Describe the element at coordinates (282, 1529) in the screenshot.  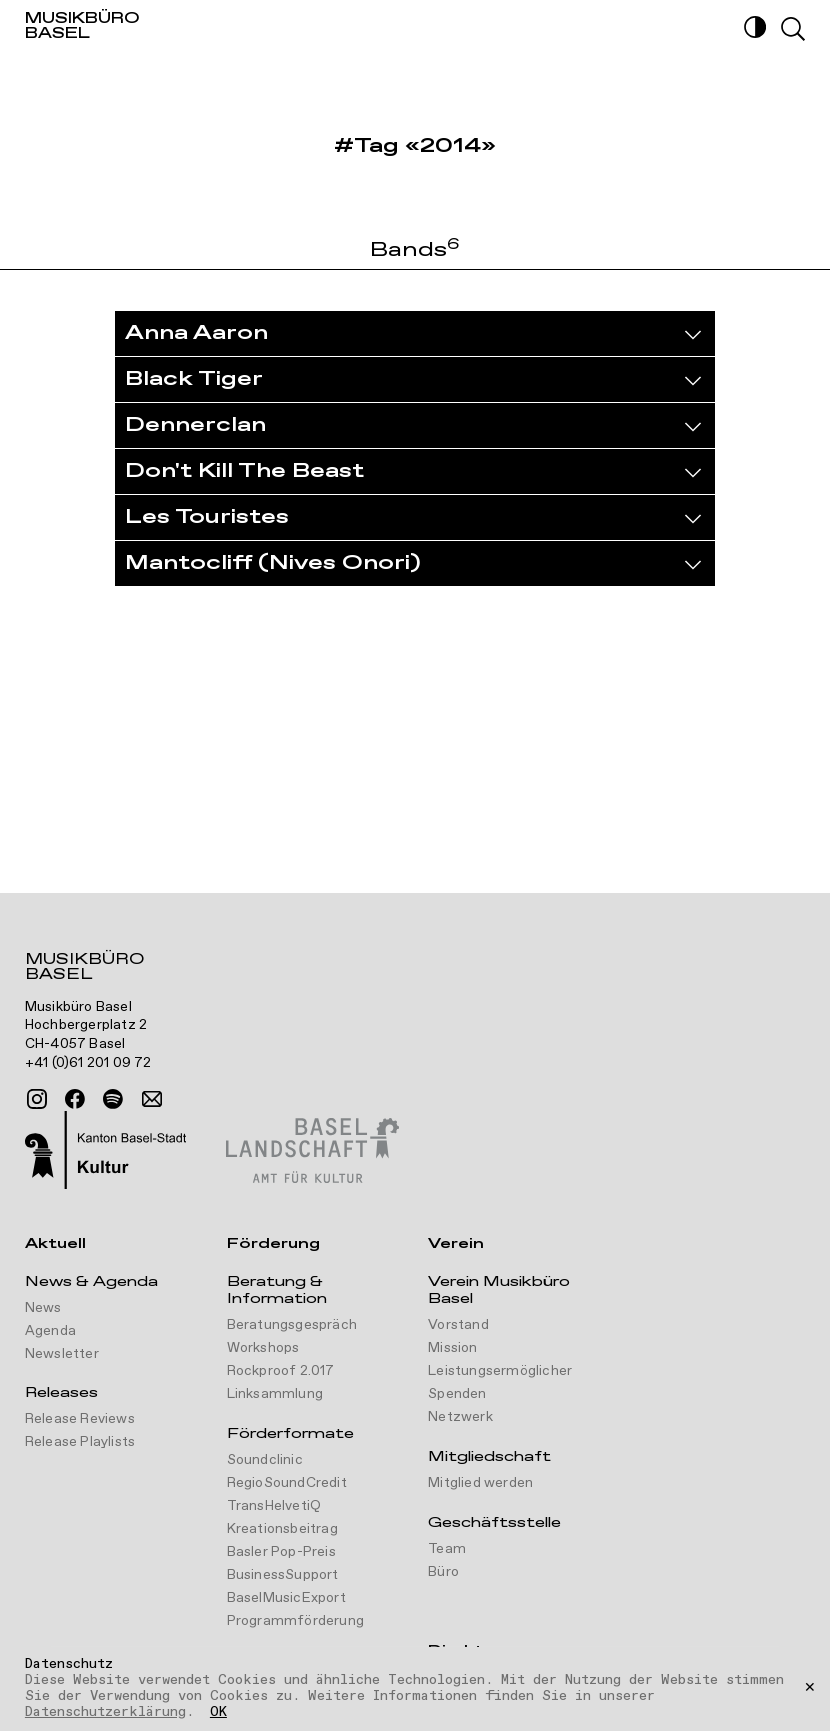
I see `Kreationsbeitrag` at that location.